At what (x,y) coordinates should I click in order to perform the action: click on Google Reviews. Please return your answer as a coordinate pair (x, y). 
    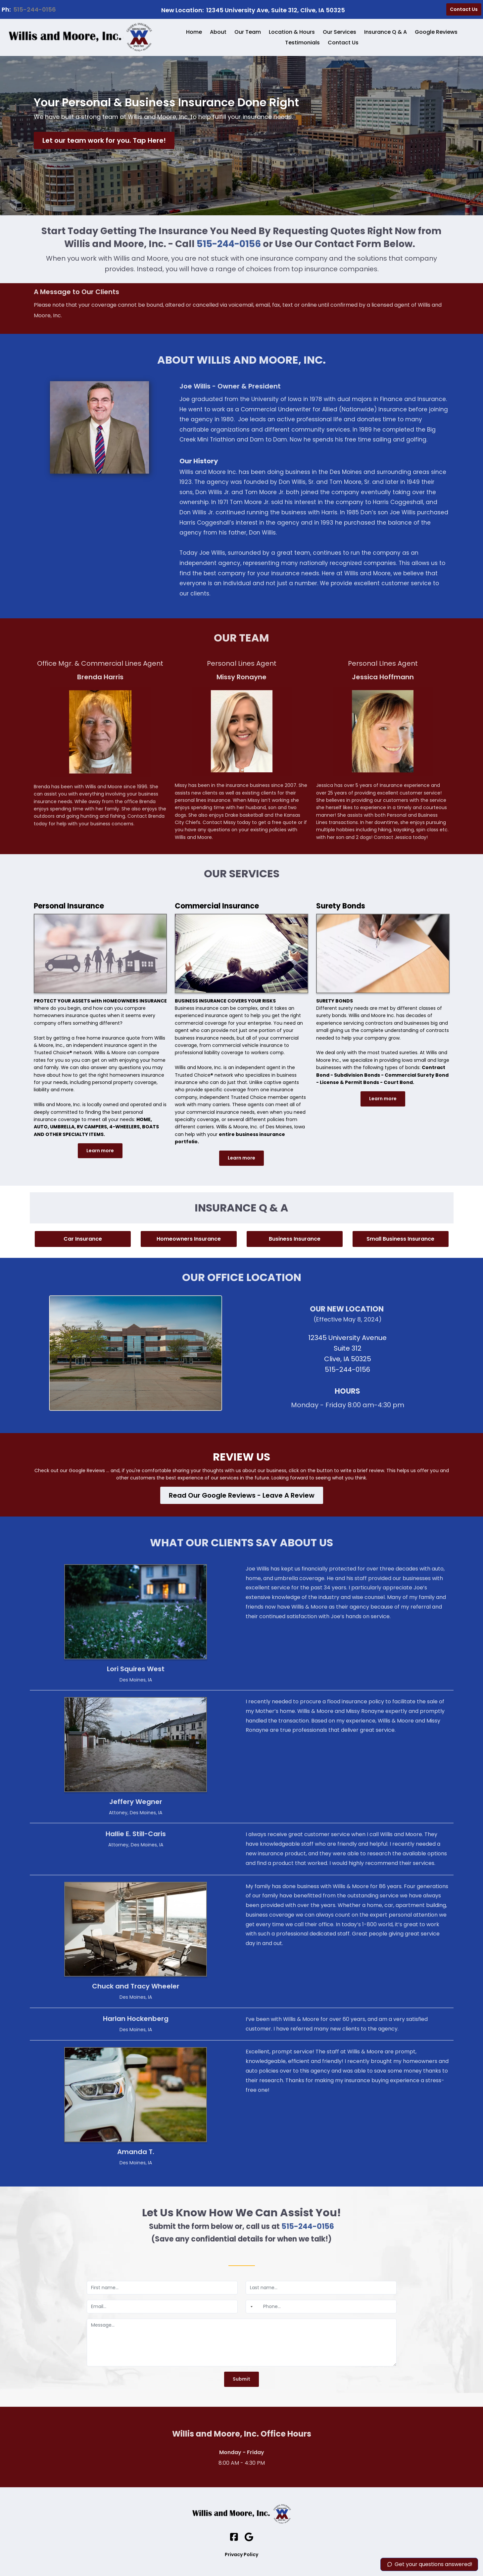
    Looking at the image, I should click on (436, 32).